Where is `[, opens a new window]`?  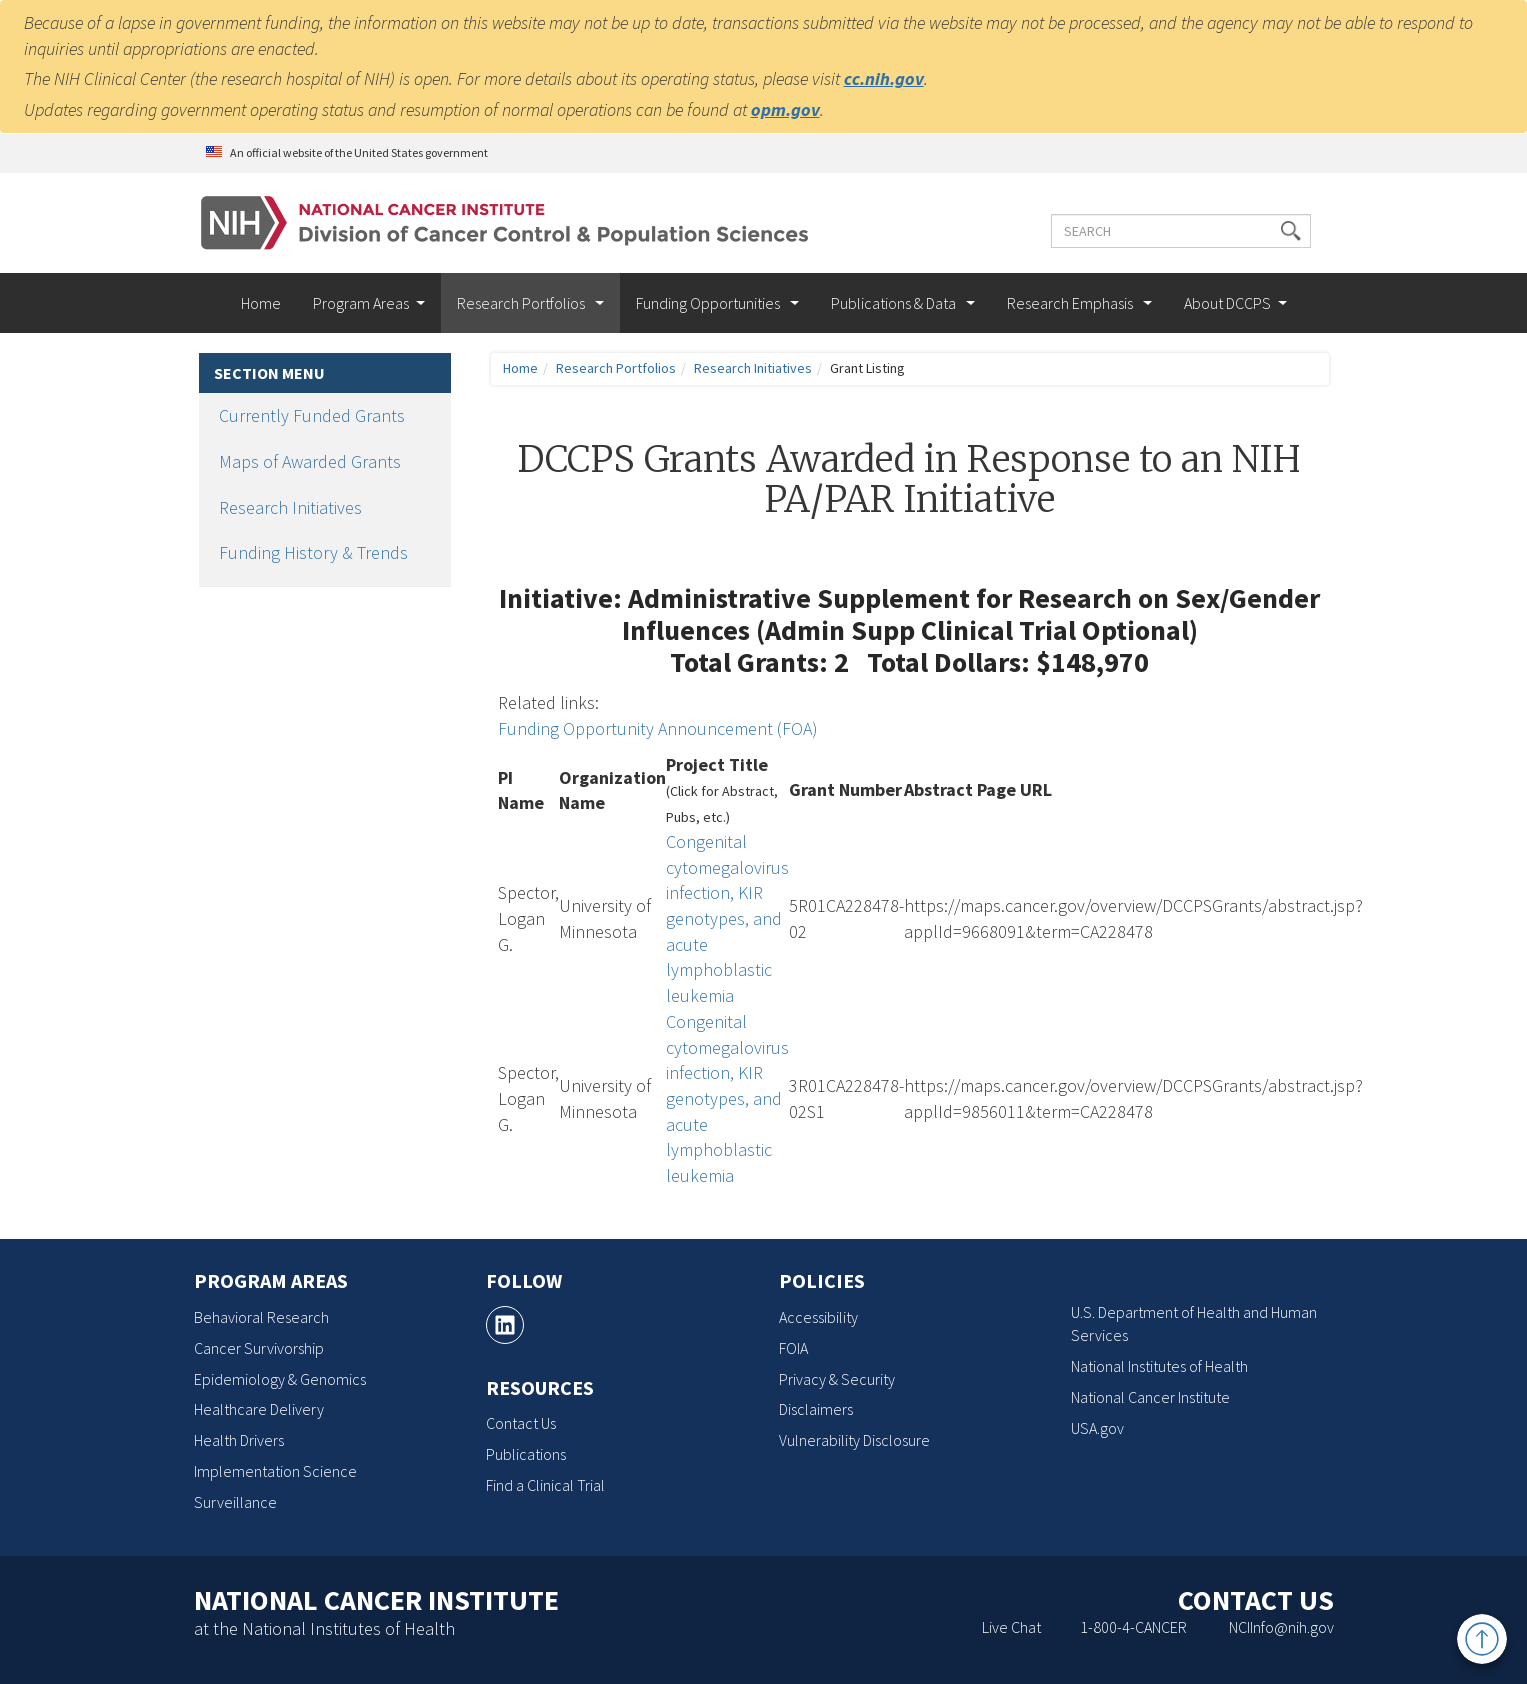 [, opens a new window] is located at coordinates (505, 1325).